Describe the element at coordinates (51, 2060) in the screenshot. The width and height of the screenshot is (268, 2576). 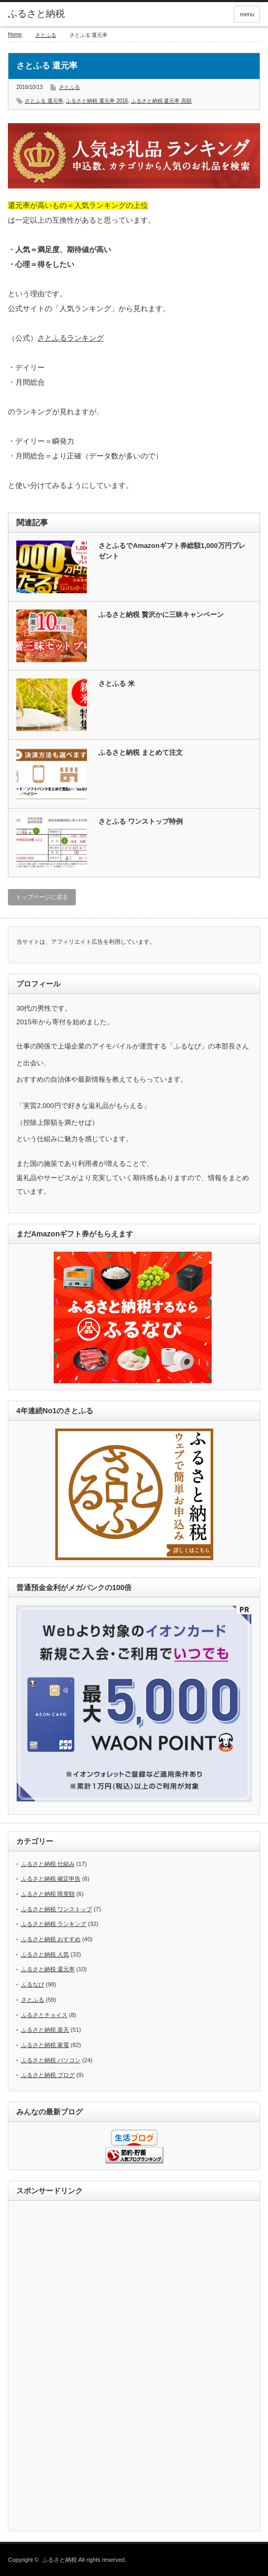
I see `ふるさと納税 パソコン` at that location.